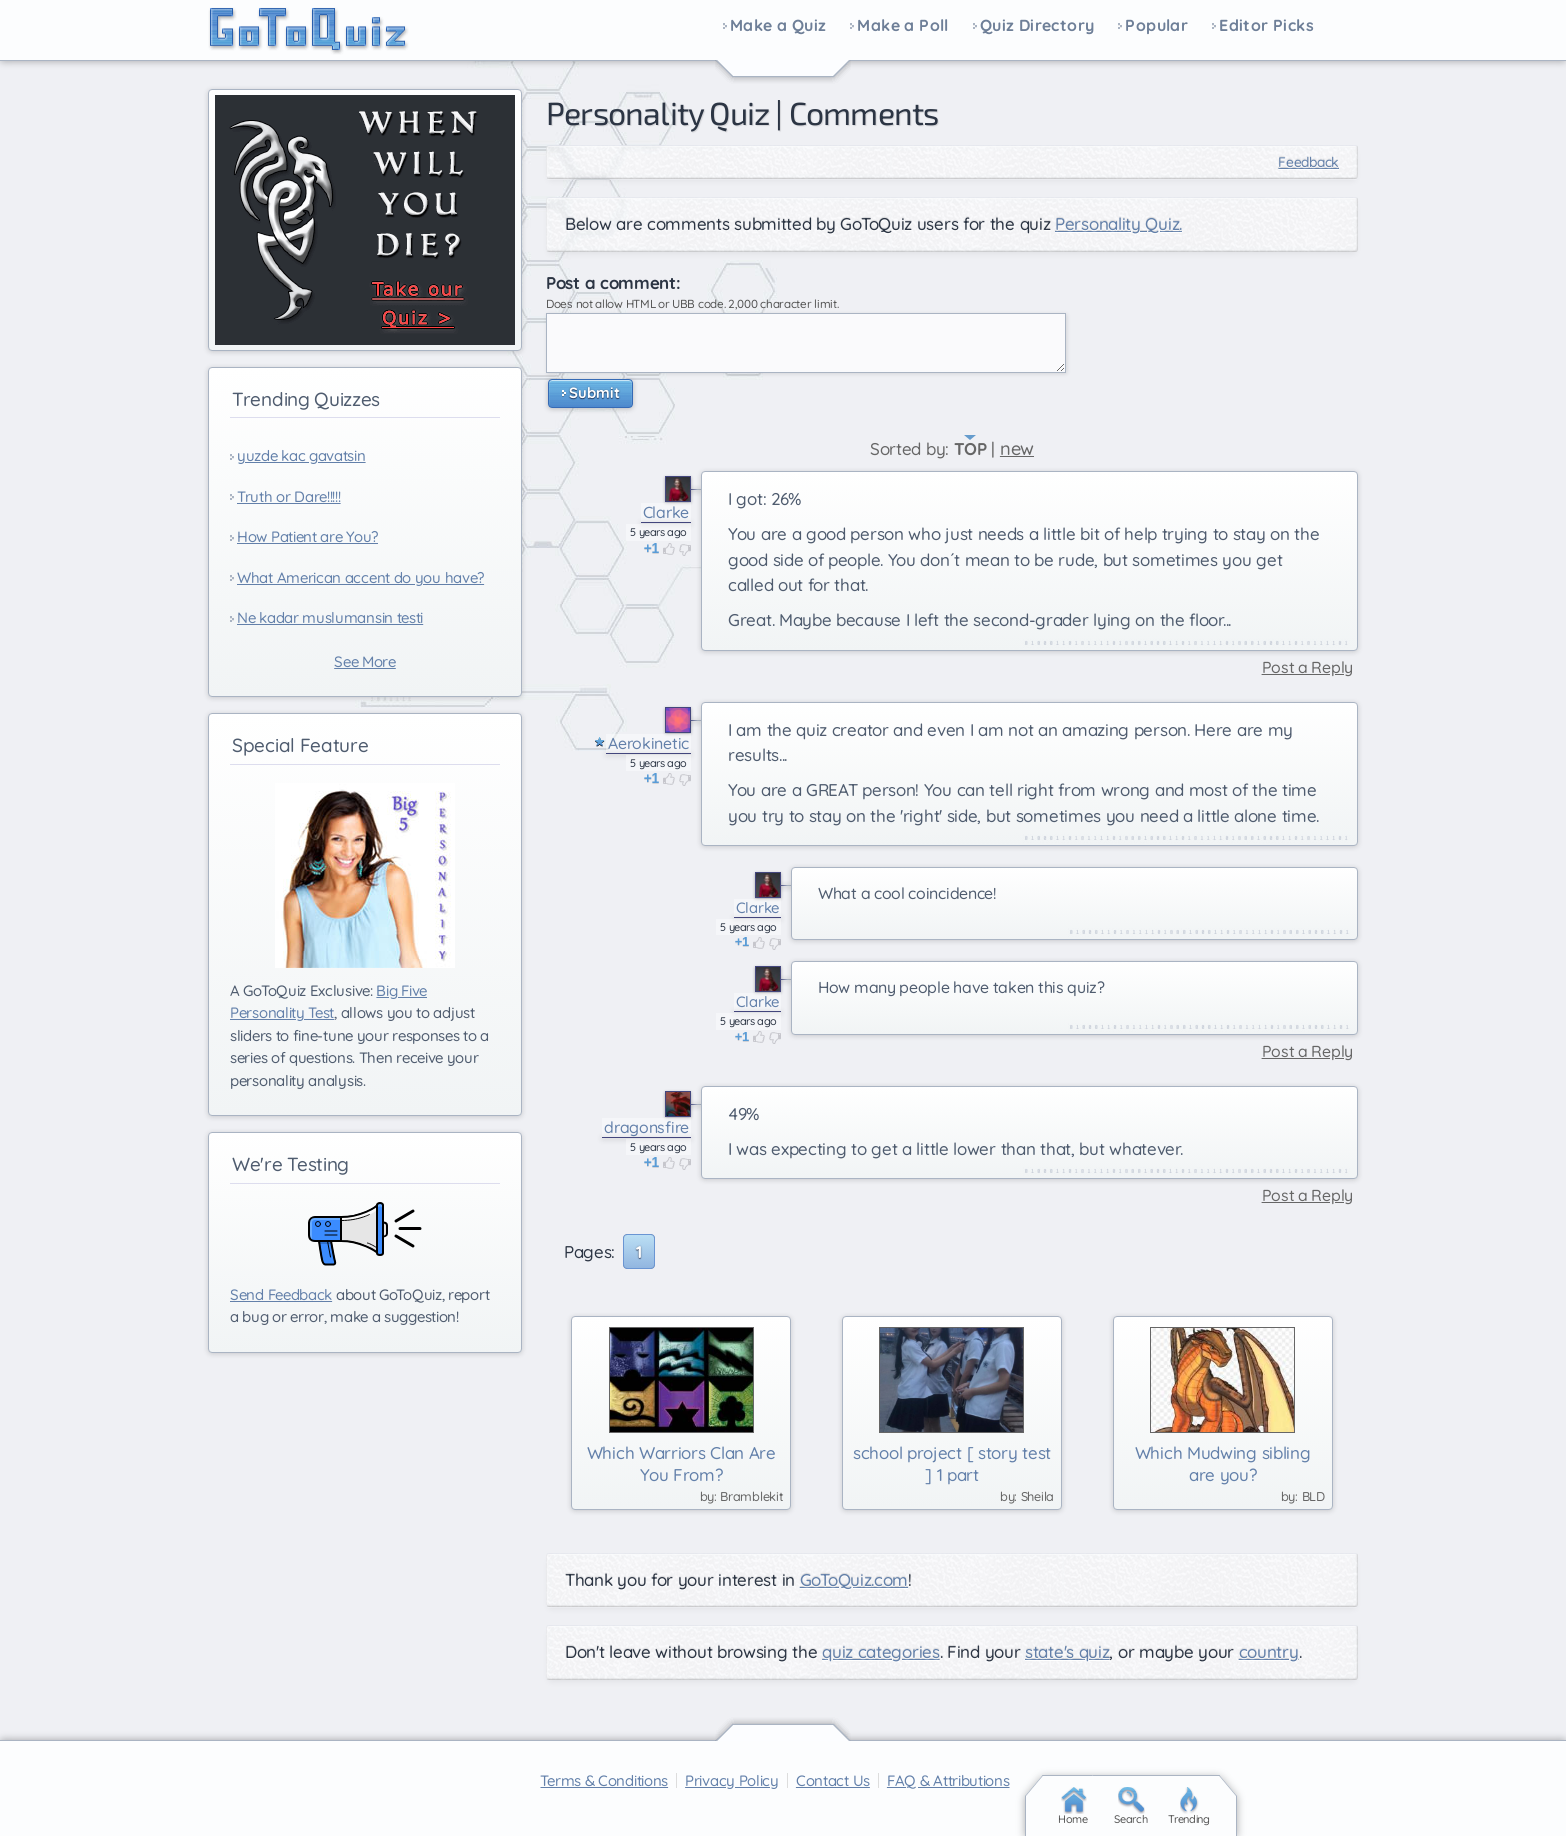 The width and height of the screenshot is (1566, 1836). I want to click on Terms & Conditions, so click(604, 1780).